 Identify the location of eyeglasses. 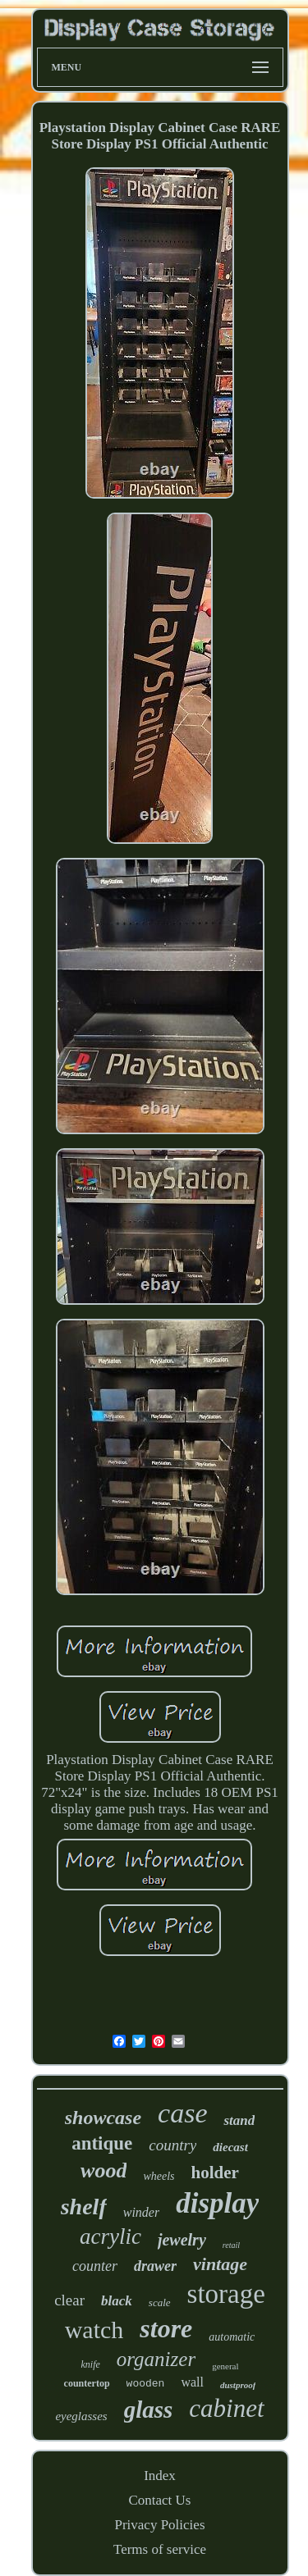
(81, 2416).